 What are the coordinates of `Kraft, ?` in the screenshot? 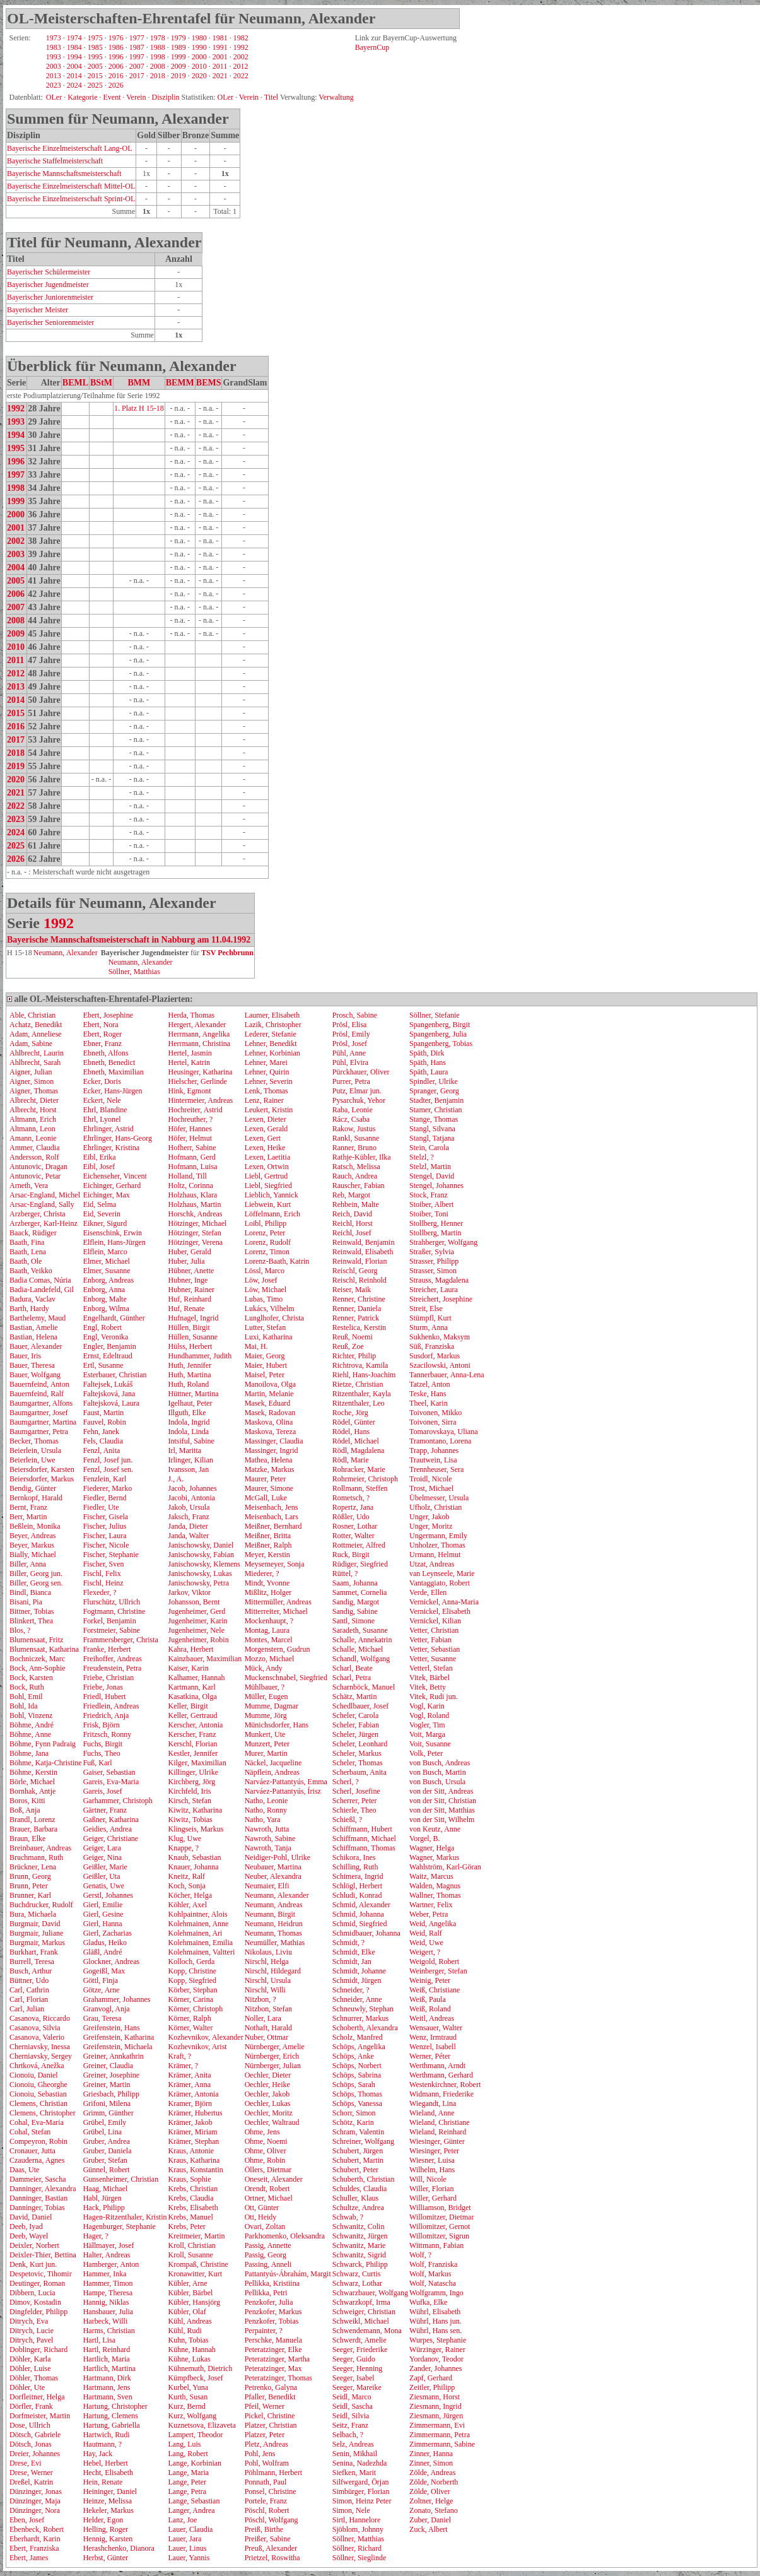 It's located at (179, 2056).